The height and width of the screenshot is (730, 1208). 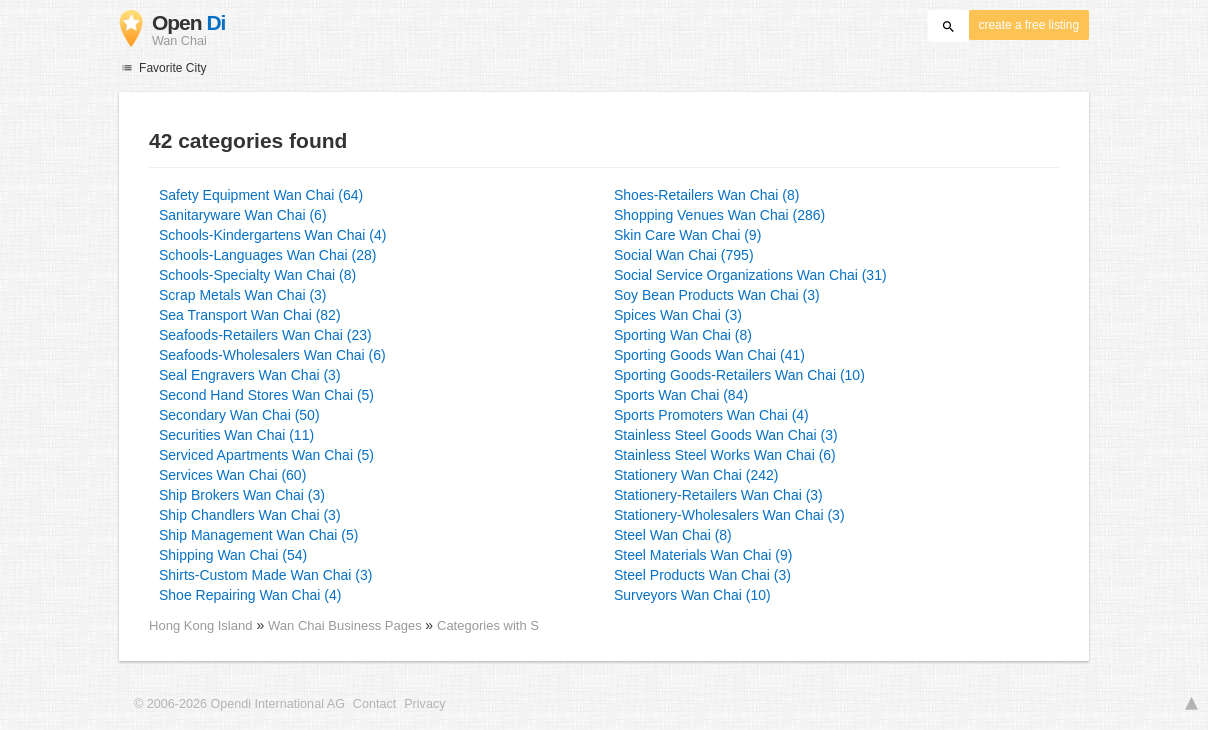 I want to click on Spices Wan Chai (3), so click(x=678, y=315).